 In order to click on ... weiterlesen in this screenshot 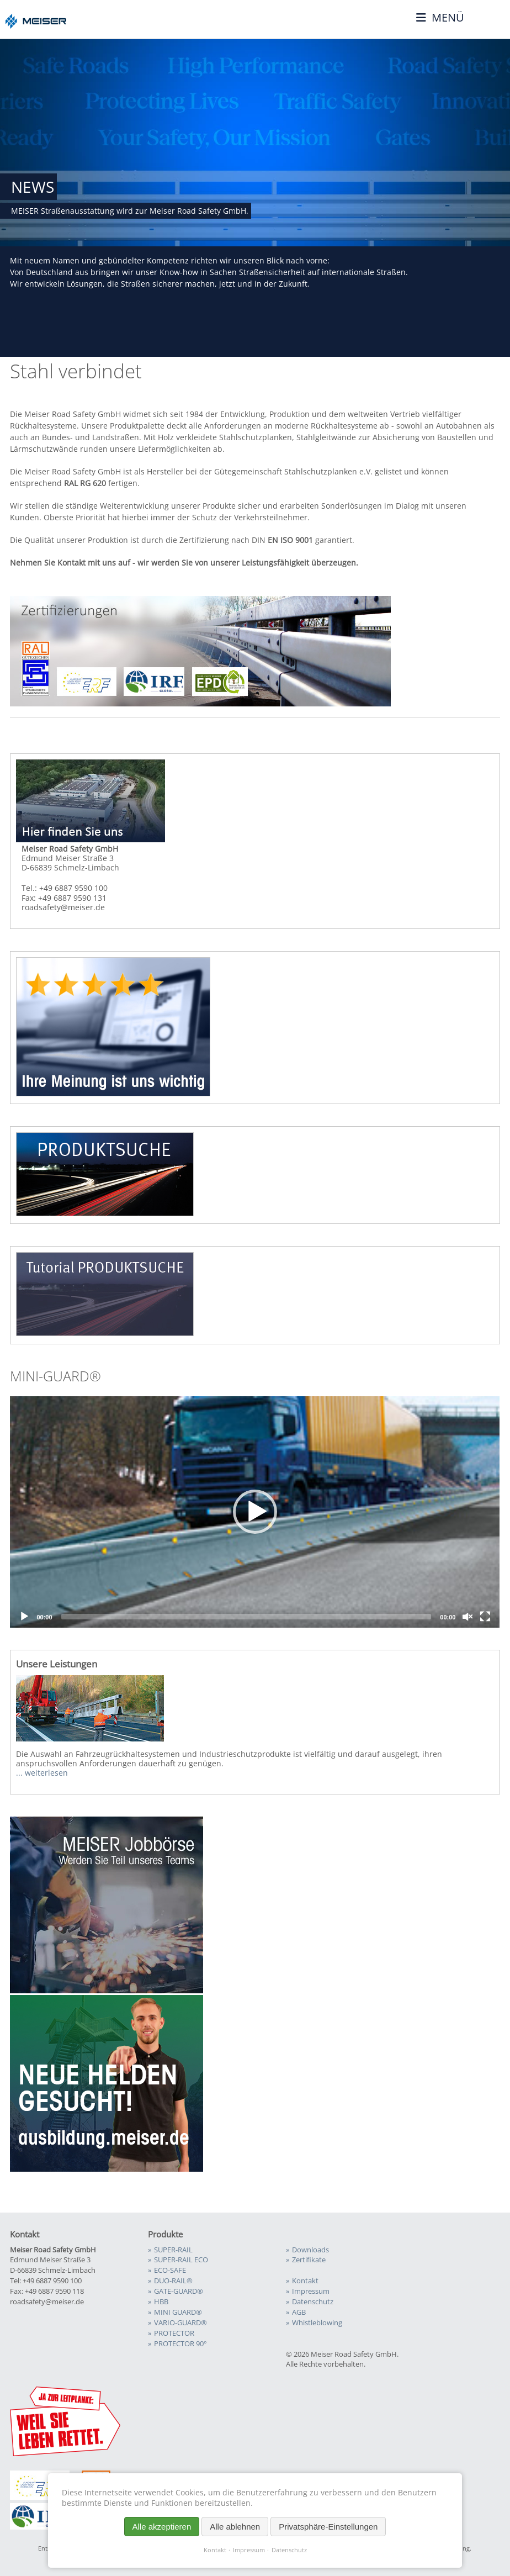, I will do `click(42, 1772)`.